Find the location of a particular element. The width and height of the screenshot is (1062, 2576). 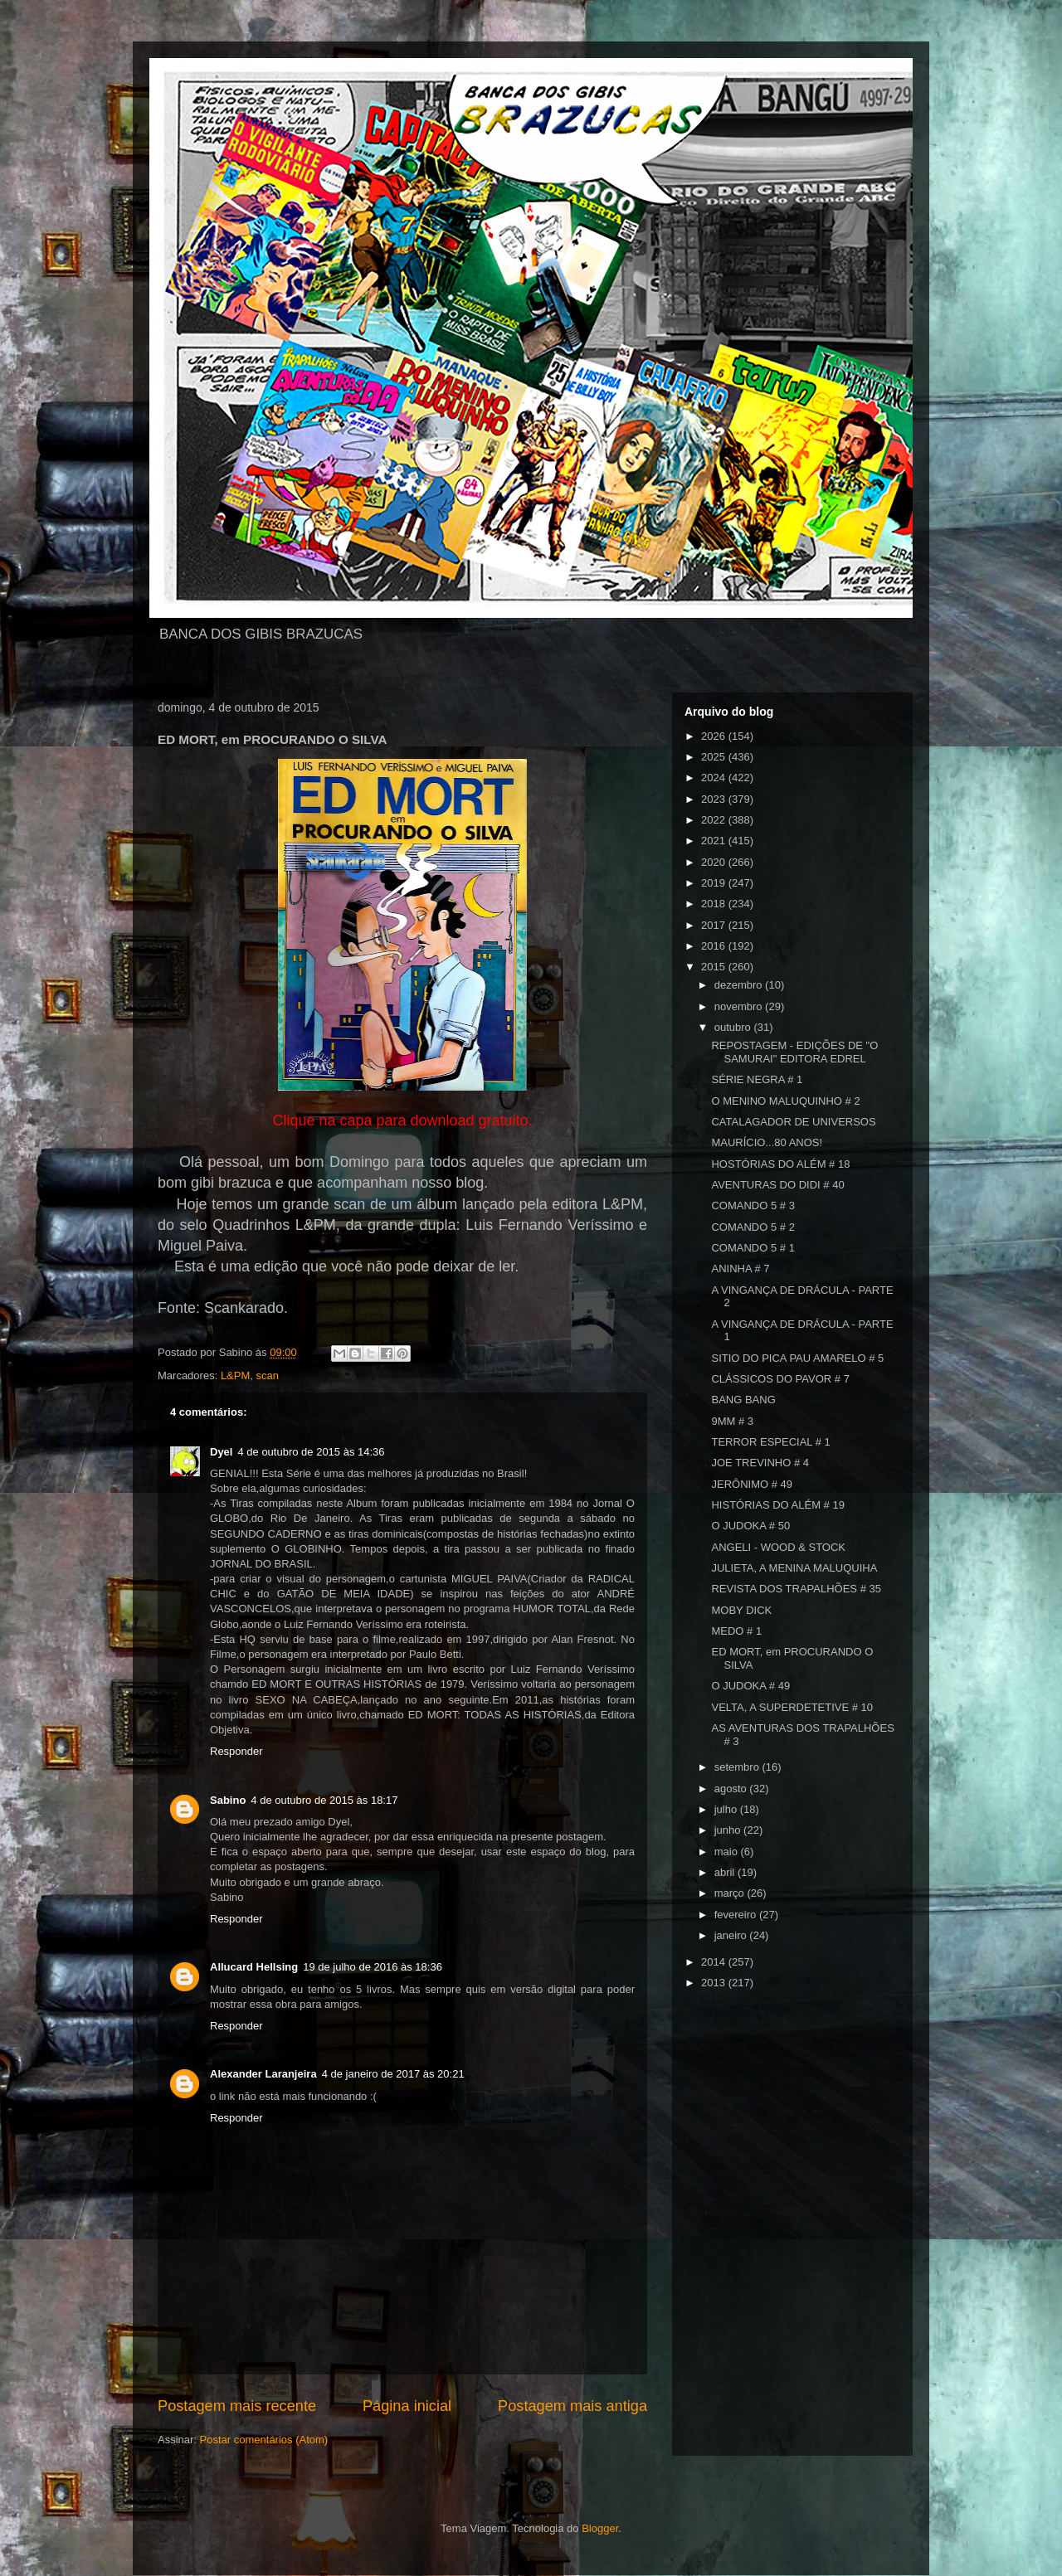

setembro is located at coordinates (738, 1767).